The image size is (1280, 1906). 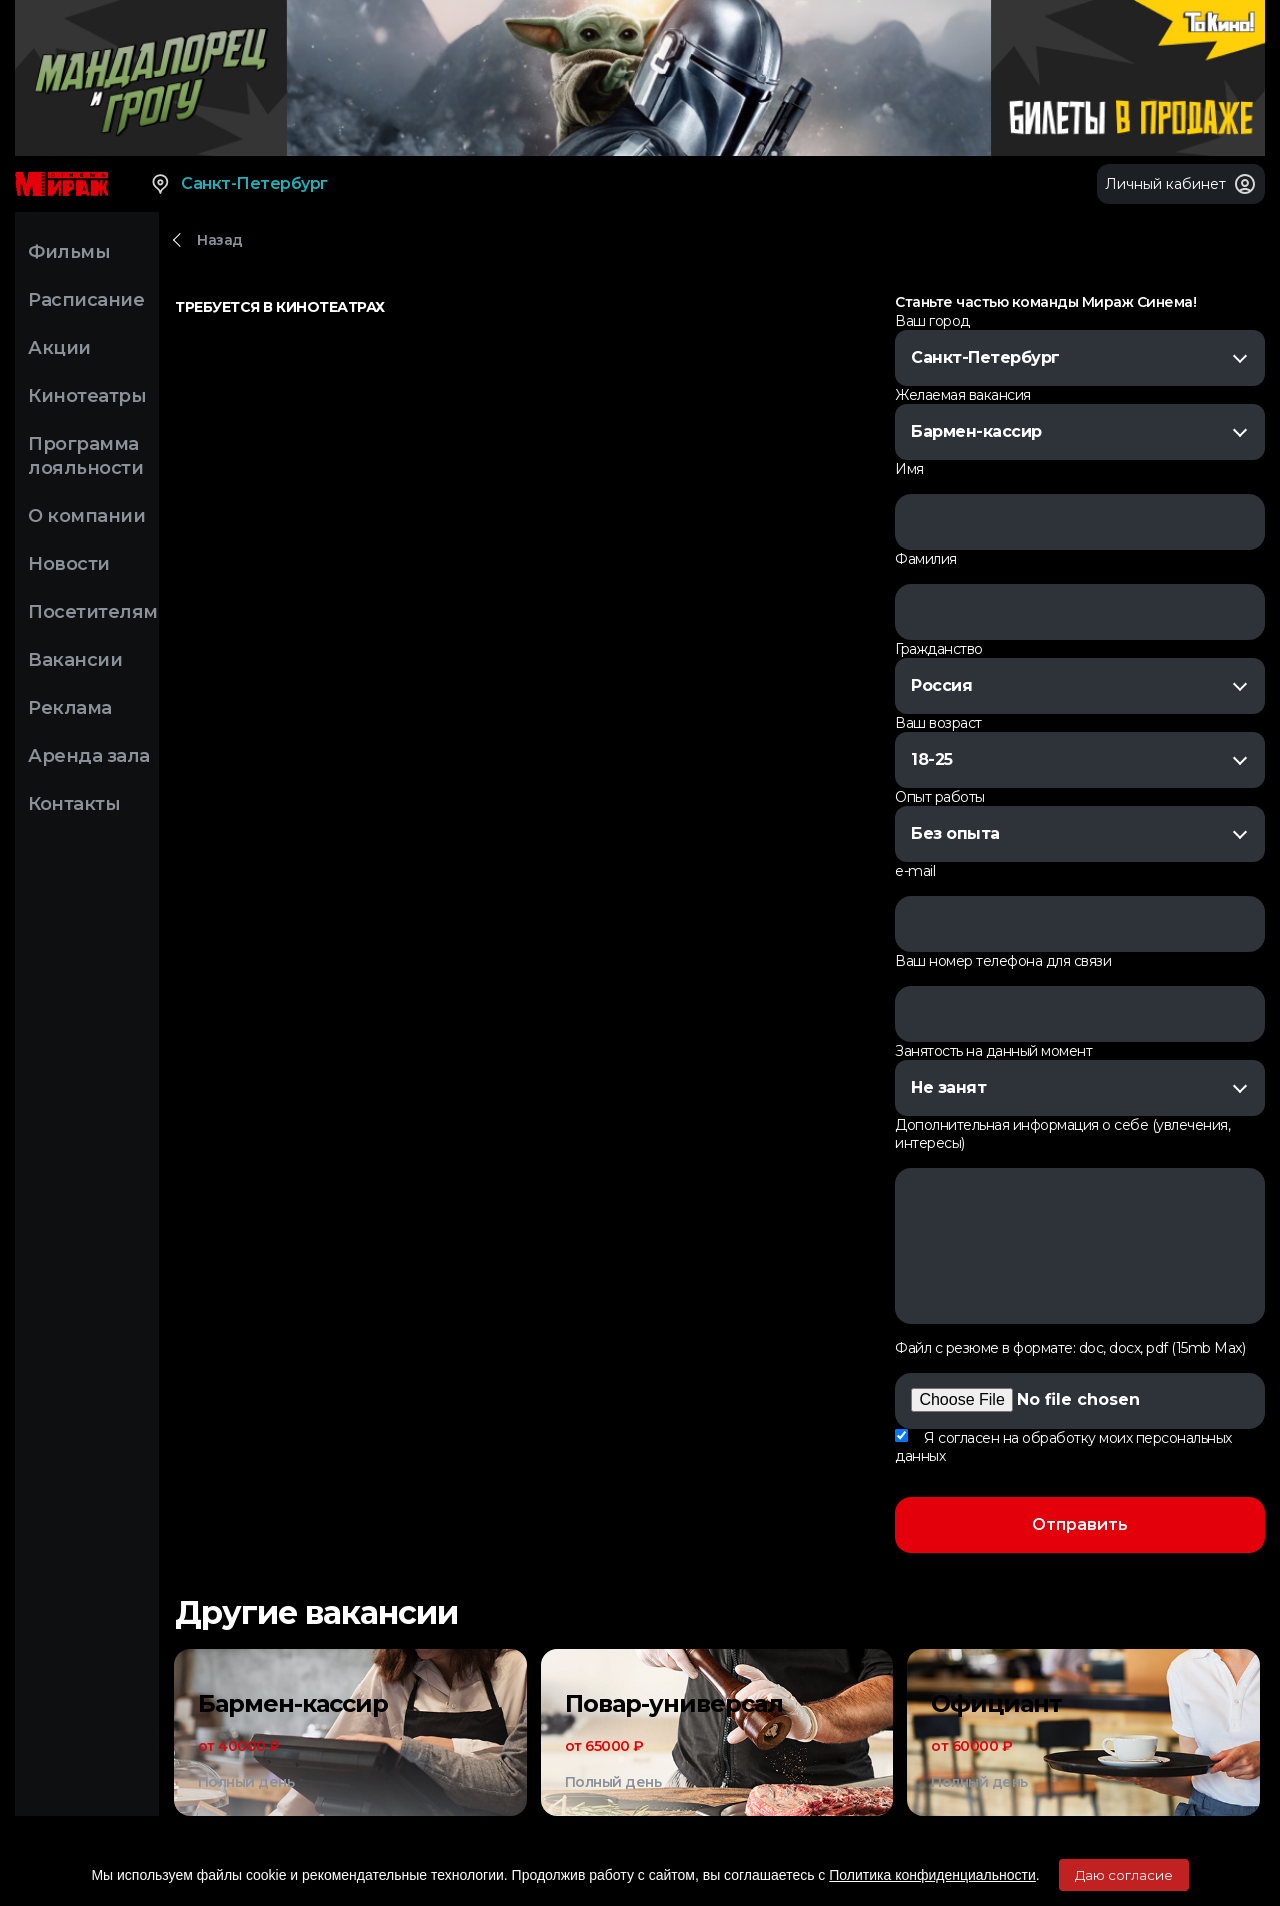 I want to click on Акции, so click(x=59, y=348).